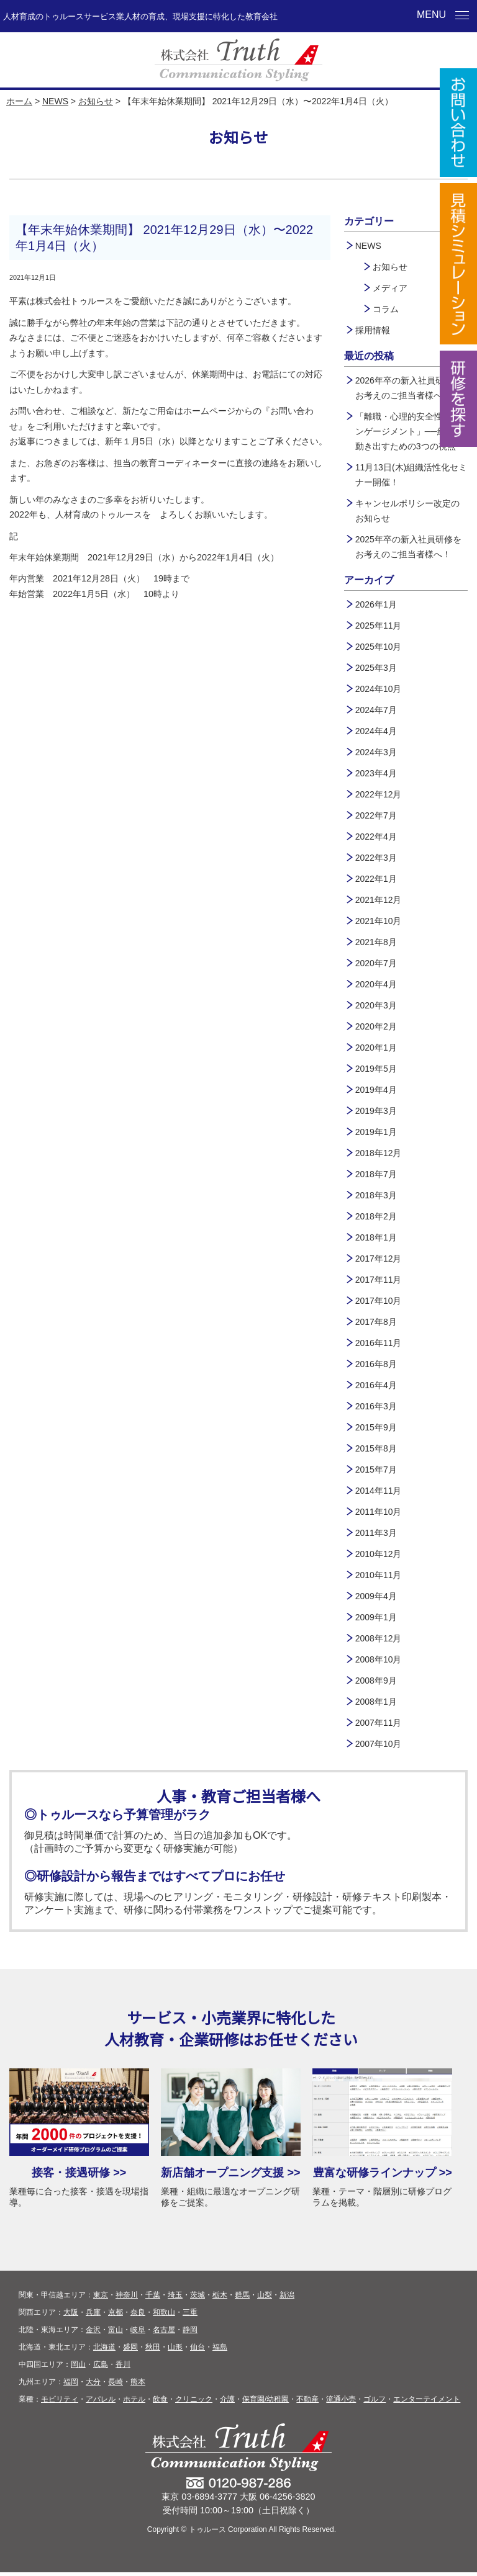  Describe the element at coordinates (376, 731) in the screenshot. I see `2024年4月` at that location.